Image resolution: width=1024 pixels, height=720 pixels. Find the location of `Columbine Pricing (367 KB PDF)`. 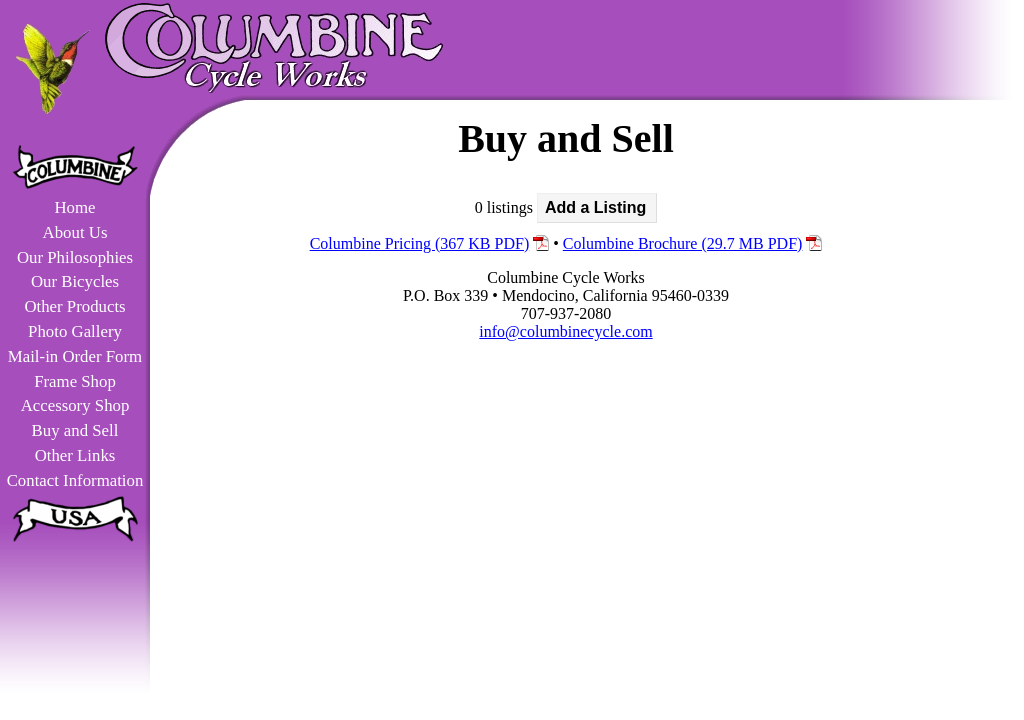

Columbine Pricing (367 KB PDF) is located at coordinates (420, 243).